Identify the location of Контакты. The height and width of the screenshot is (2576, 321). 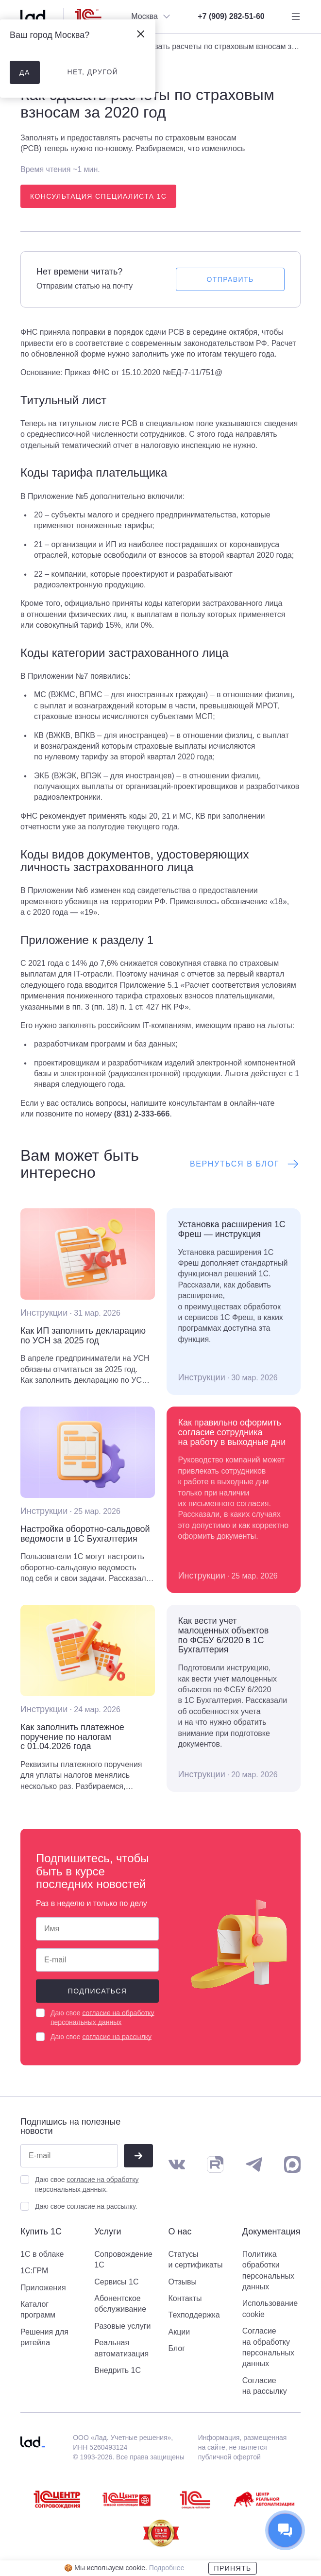
(185, 2298).